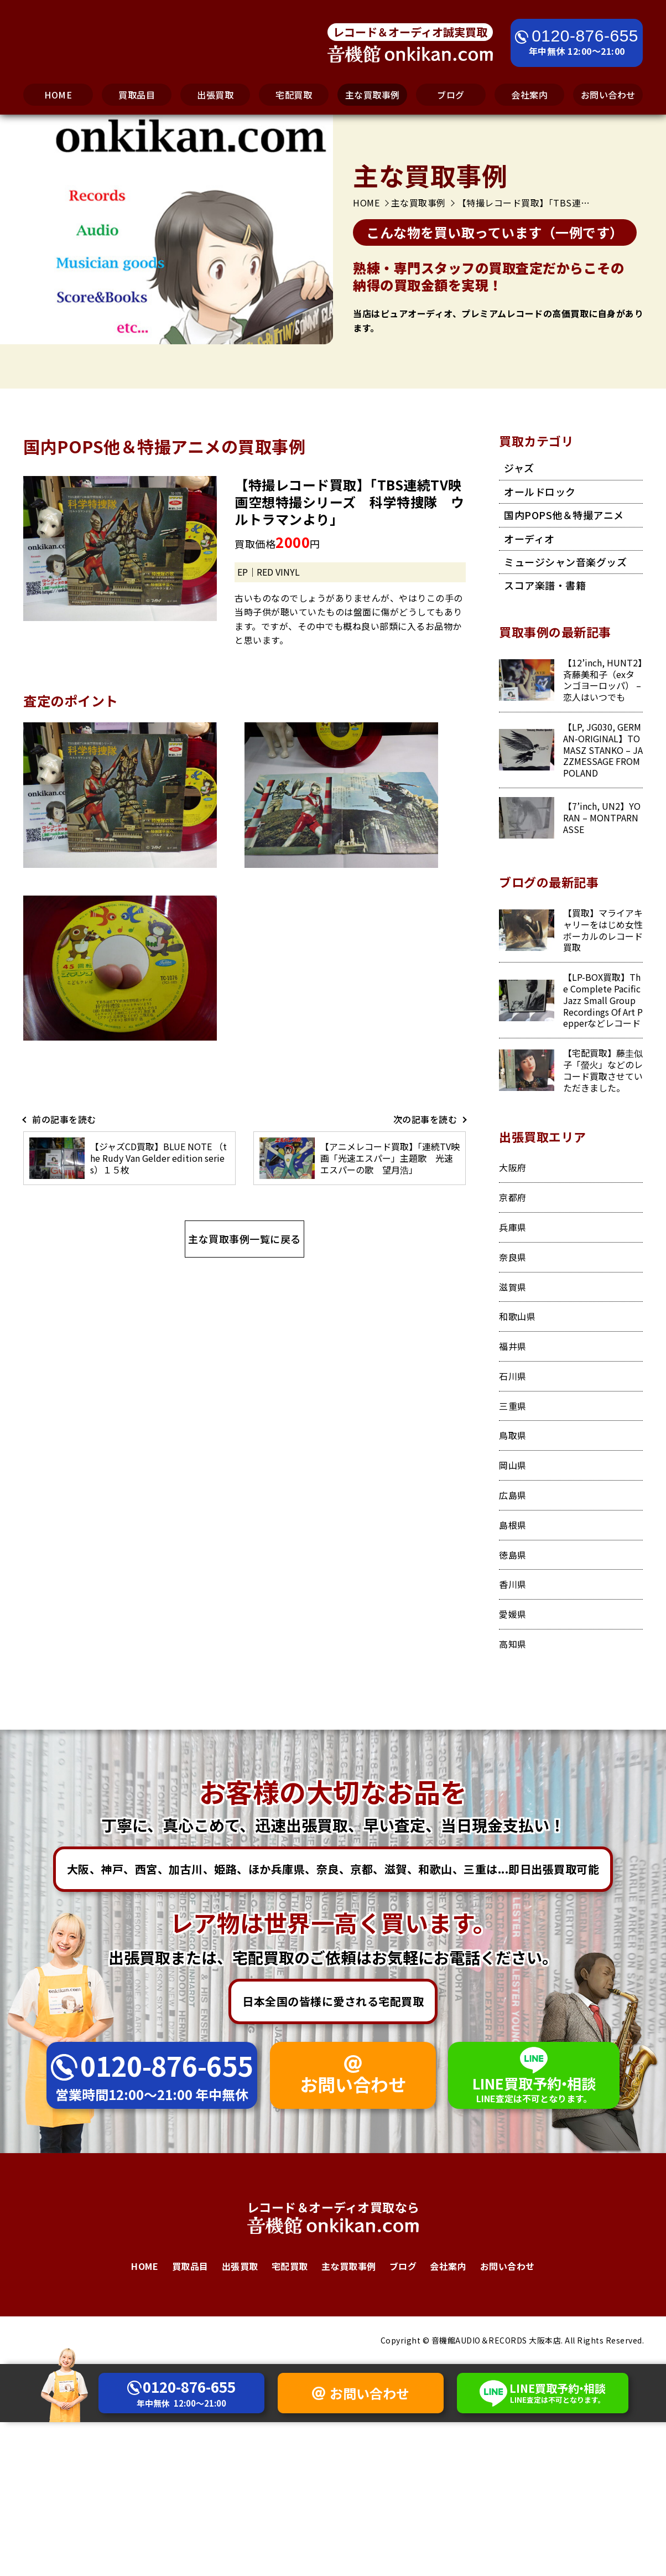  I want to click on 滋賀県, so click(513, 1287).